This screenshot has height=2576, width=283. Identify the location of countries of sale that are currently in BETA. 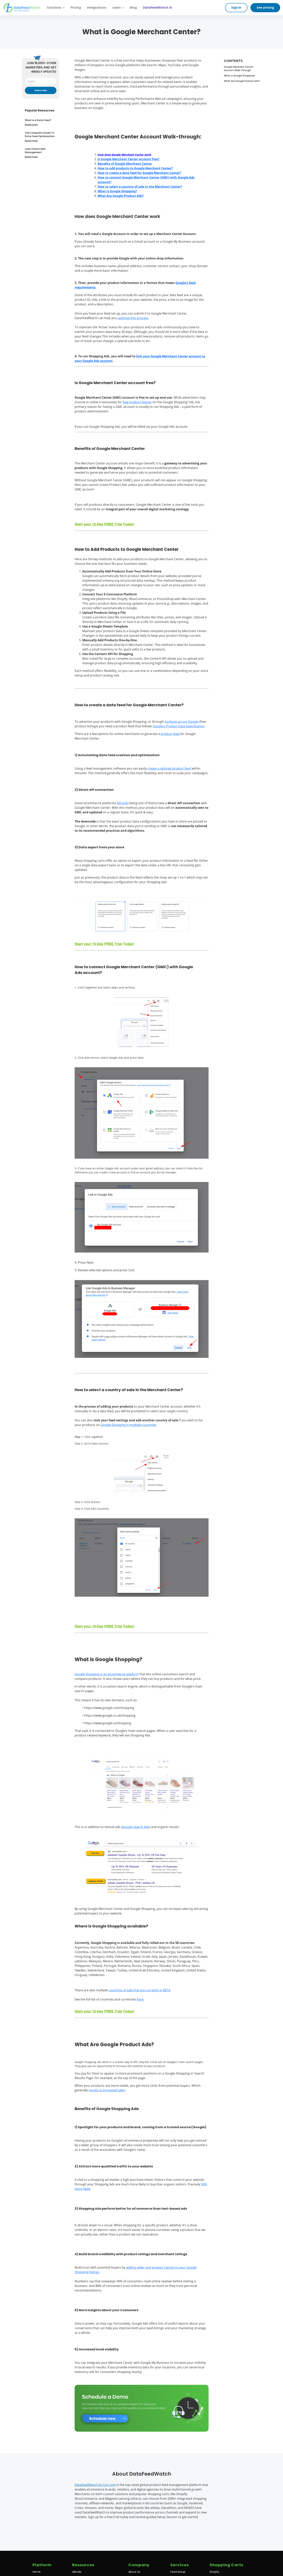
(139, 1990).